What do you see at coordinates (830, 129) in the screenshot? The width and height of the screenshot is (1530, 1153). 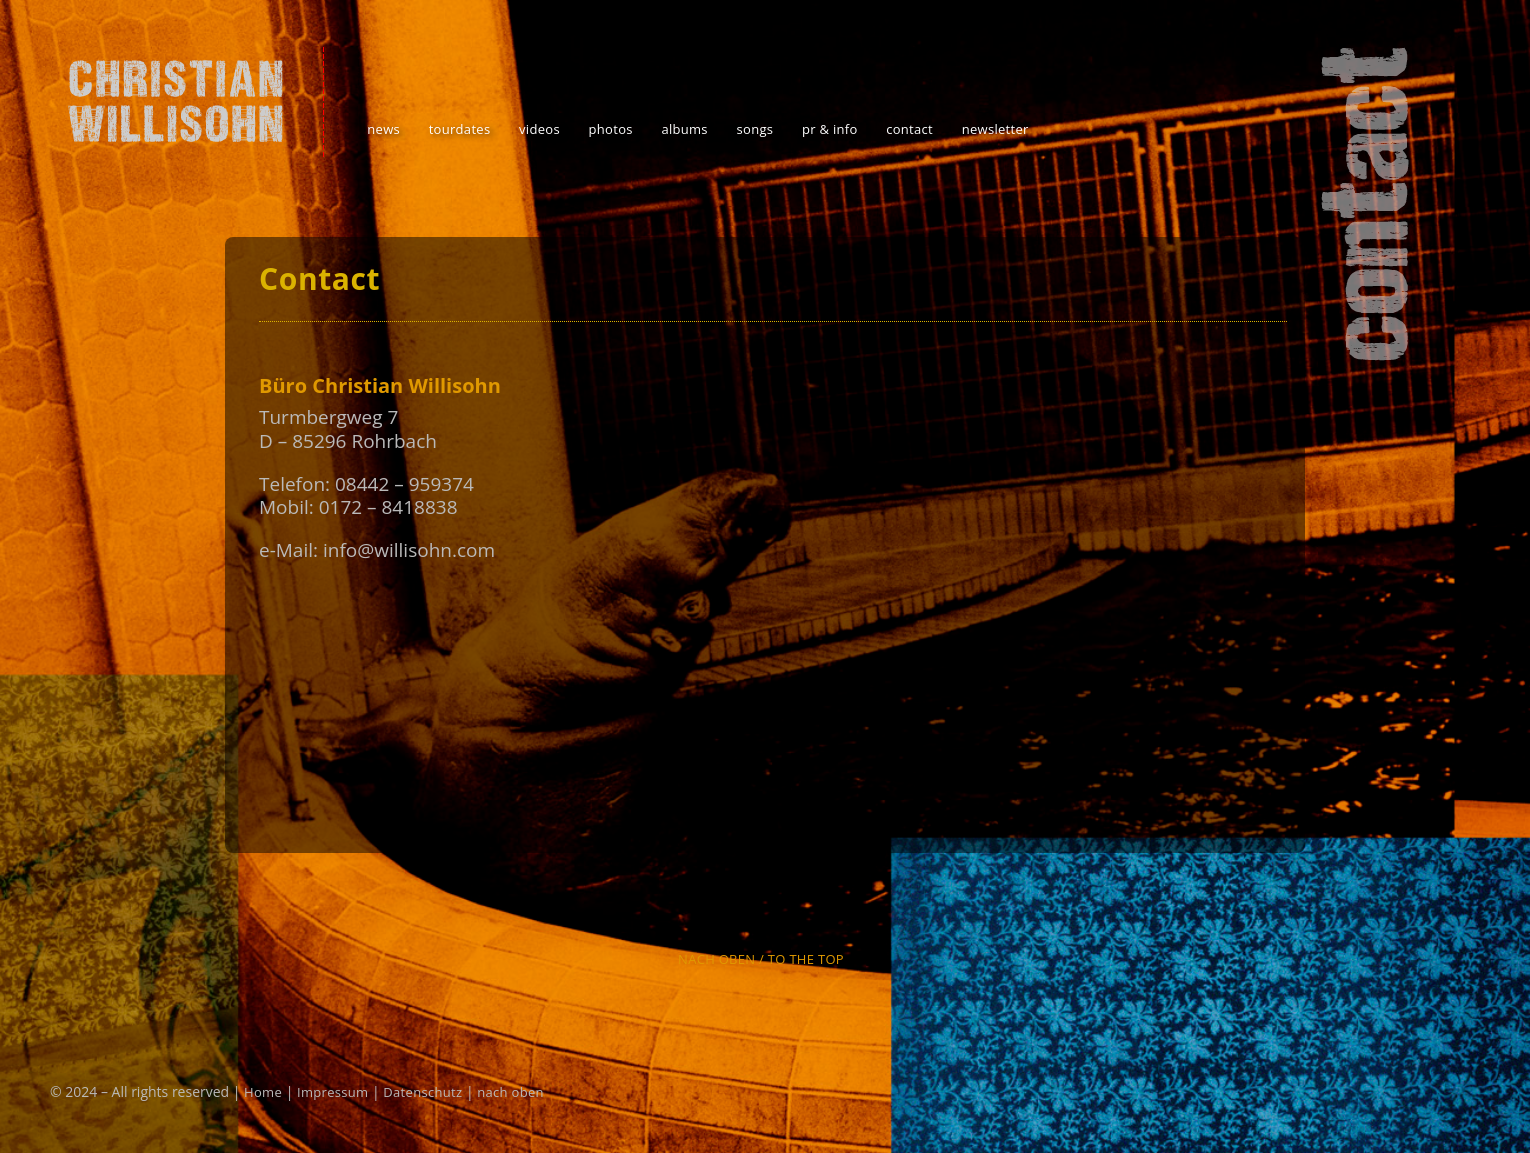 I see `pr & info` at bounding box center [830, 129].